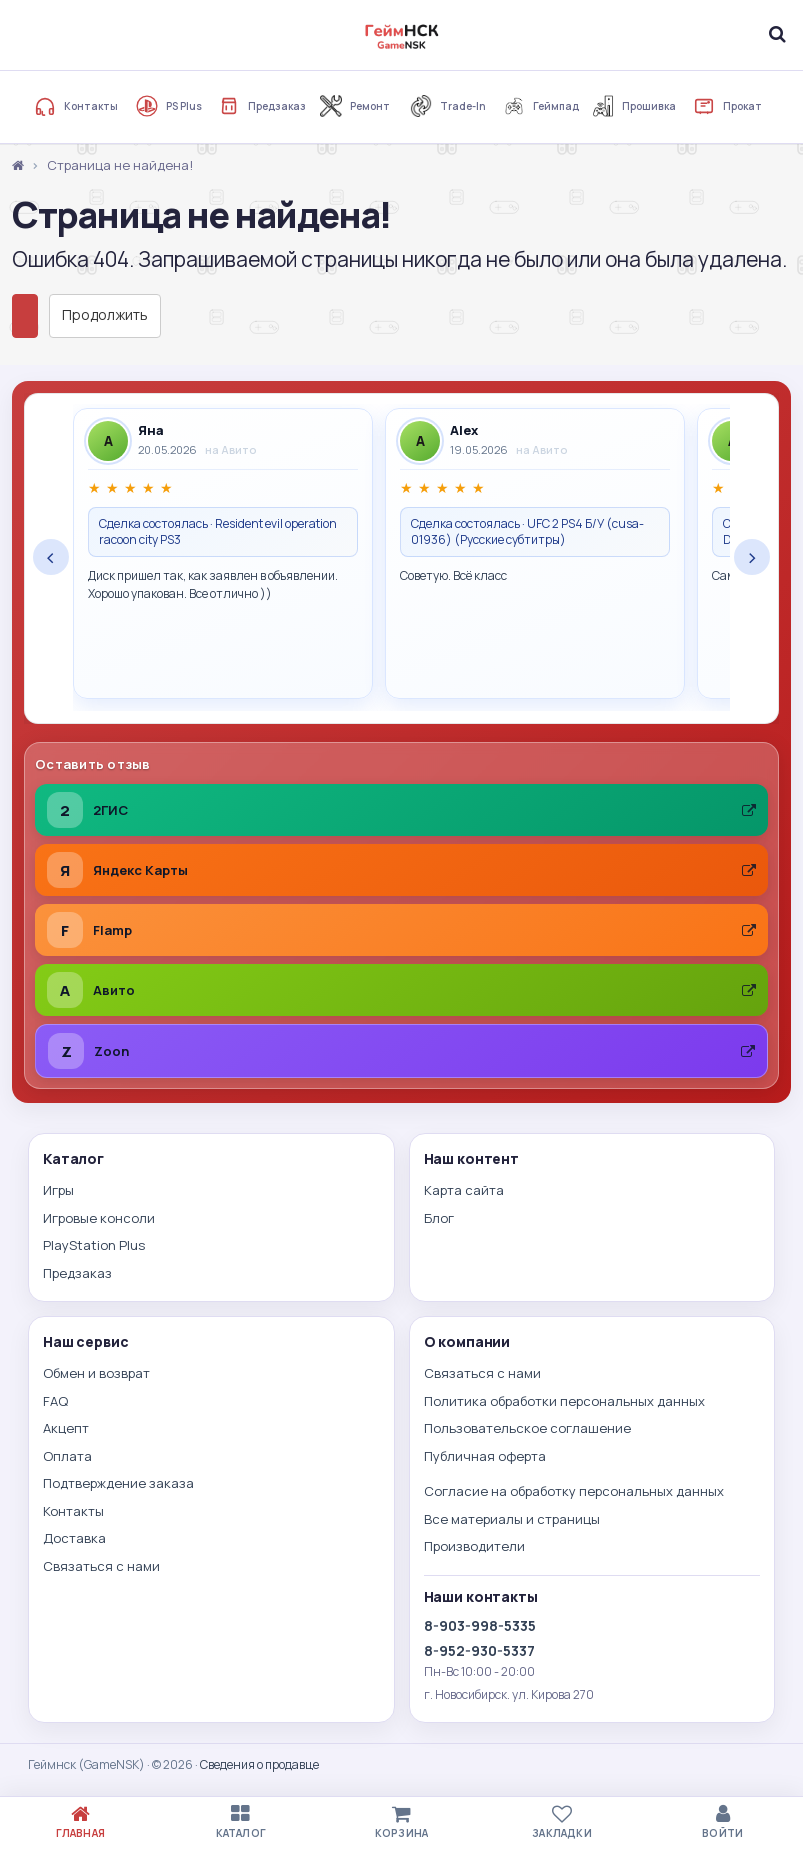  What do you see at coordinates (99, 1218) in the screenshot?
I see `Игровые консоли` at bounding box center [99, 1218].